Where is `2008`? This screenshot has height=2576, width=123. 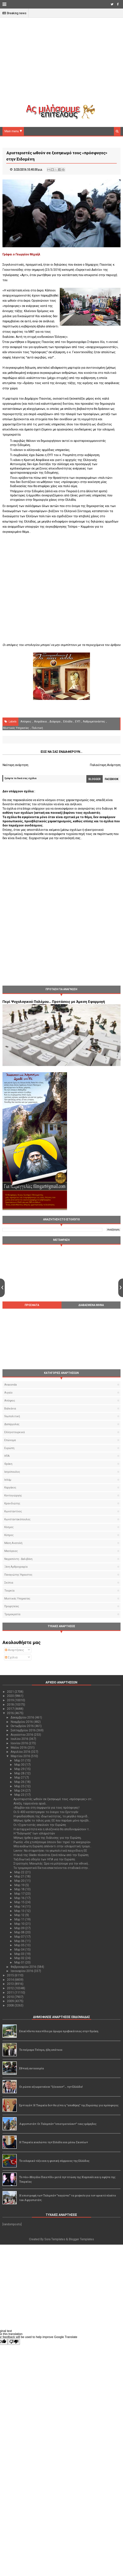 2008 is located at coordinates (11, 2013).